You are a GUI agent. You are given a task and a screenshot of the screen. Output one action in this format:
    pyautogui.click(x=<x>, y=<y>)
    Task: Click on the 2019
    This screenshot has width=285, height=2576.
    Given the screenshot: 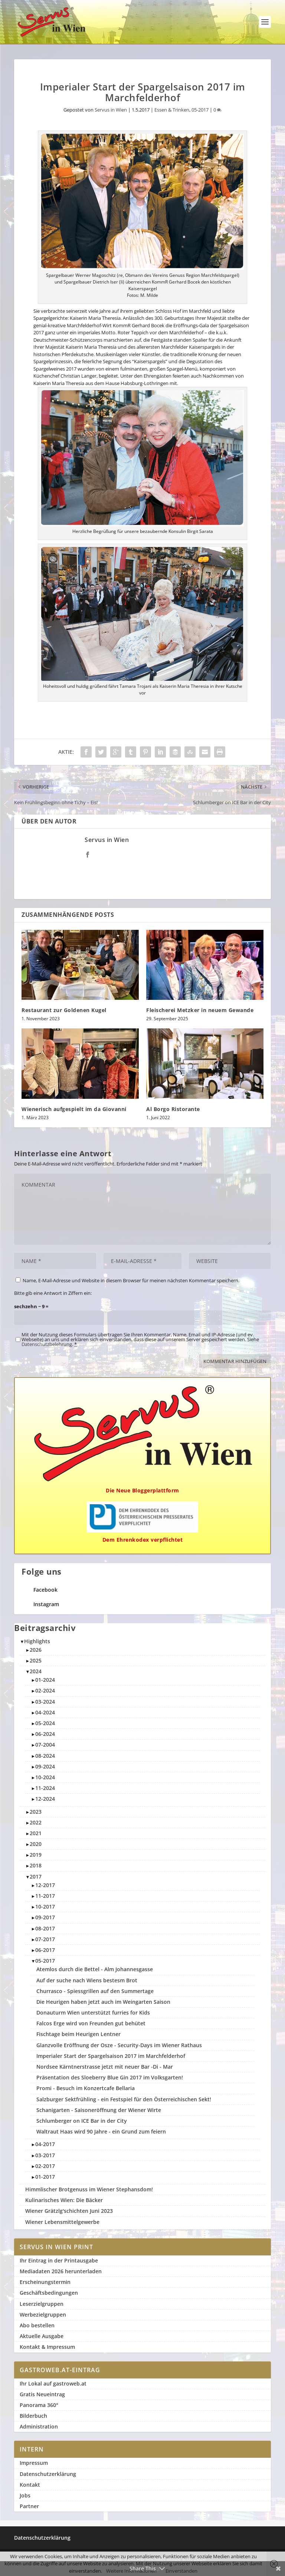 What is the action you would take?
    pyautogui.click(x=36, y=1854)
    